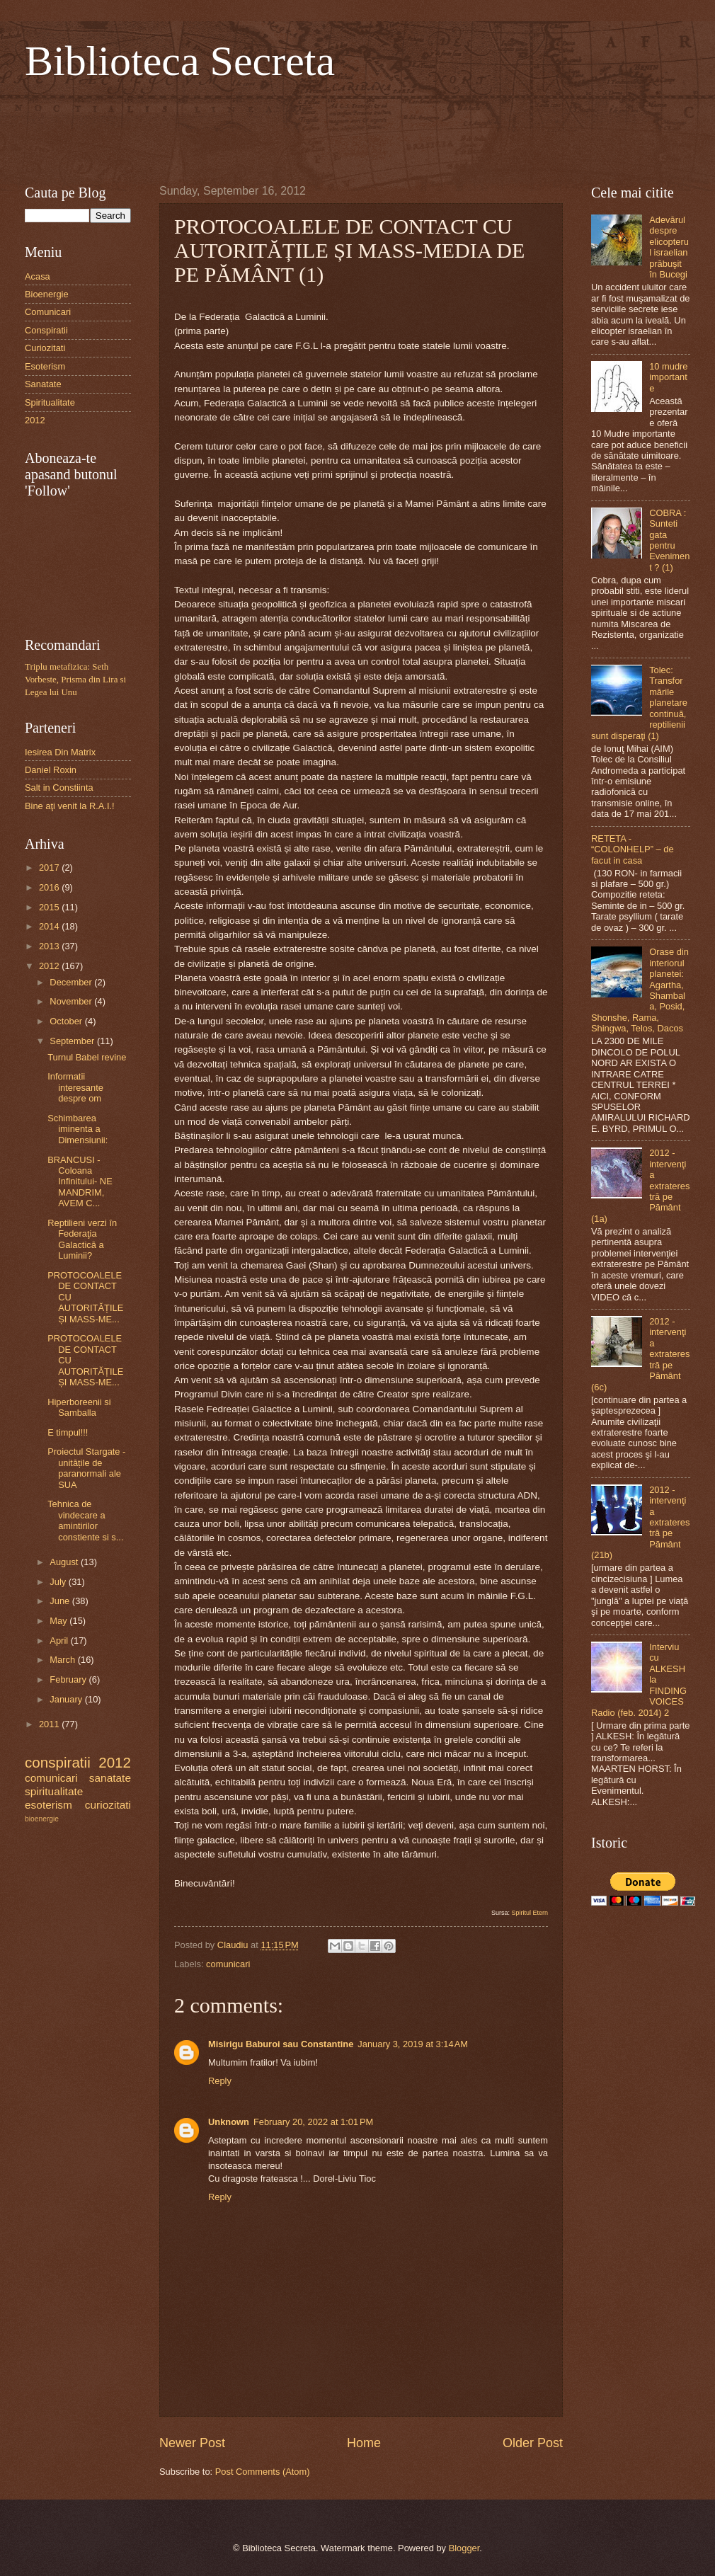 The height and width of the screenshot is (2576, 715). I want to click on Salt in Constiinta, so click(59, 787).